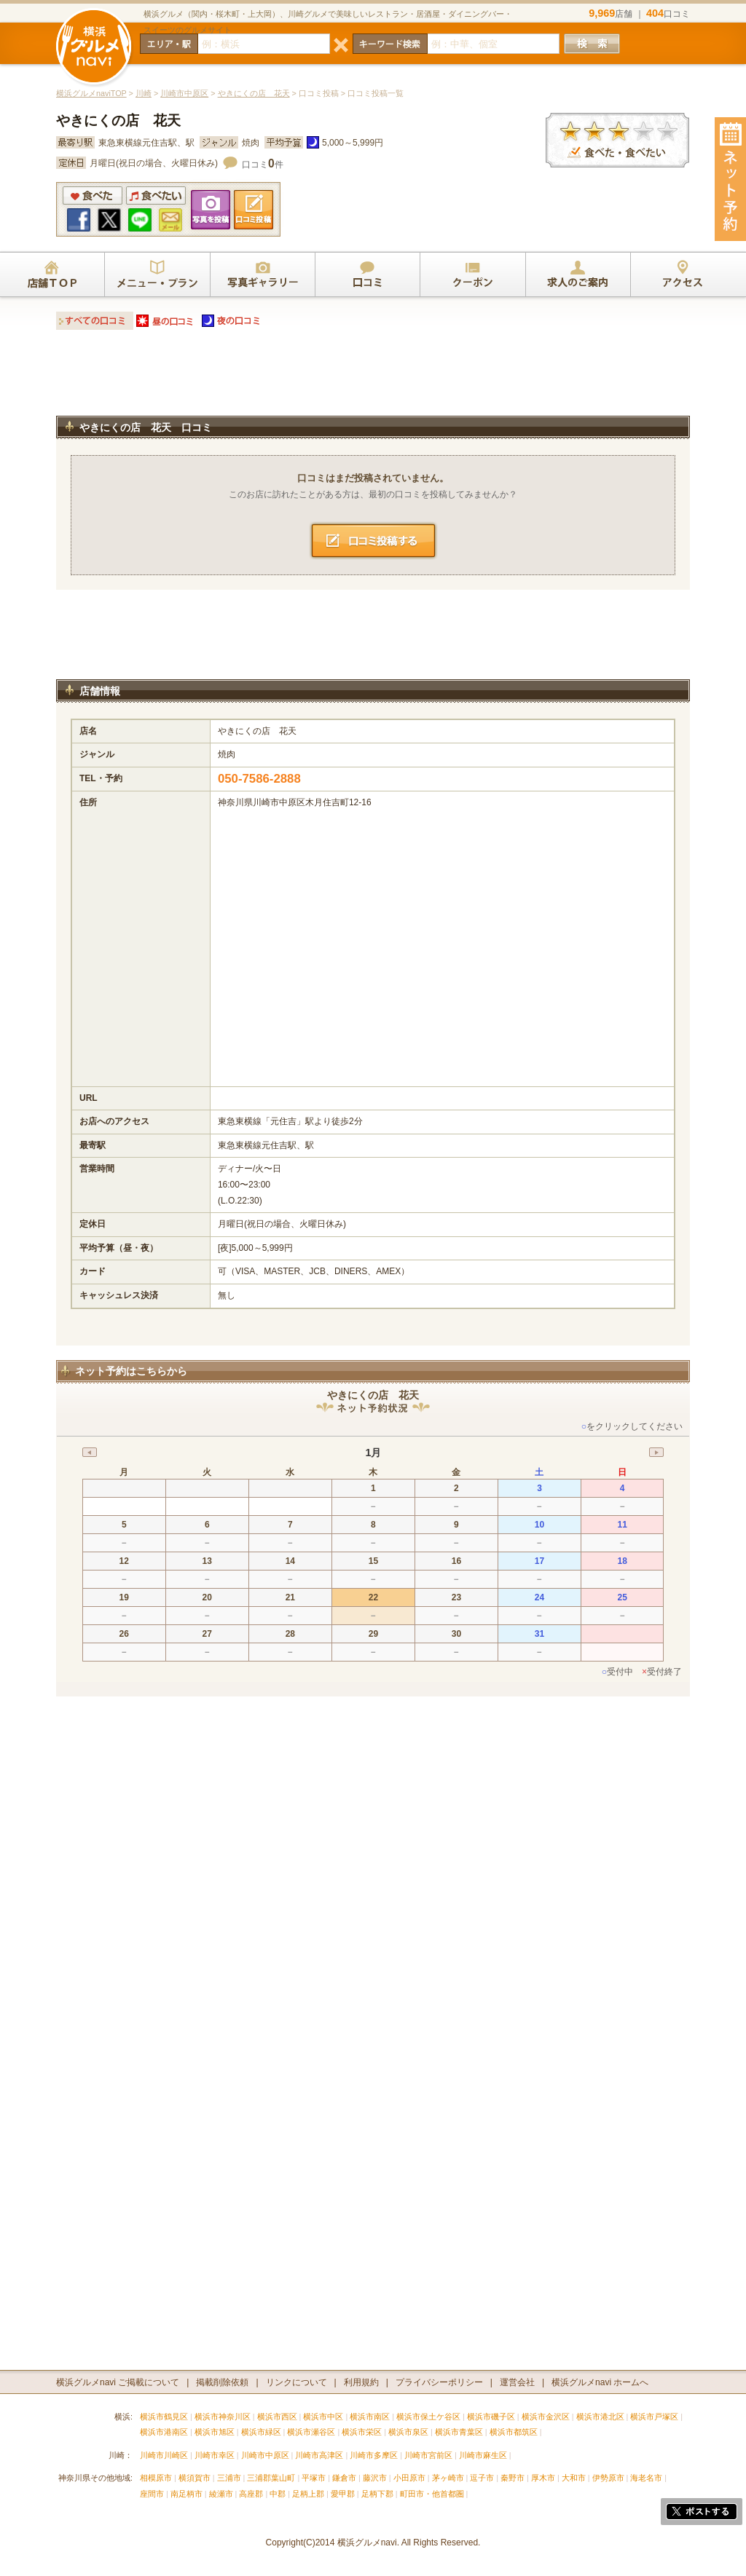 This screenshot has height=2576, width=746. I want to click on 足柄下郡, so click(377, 2493).